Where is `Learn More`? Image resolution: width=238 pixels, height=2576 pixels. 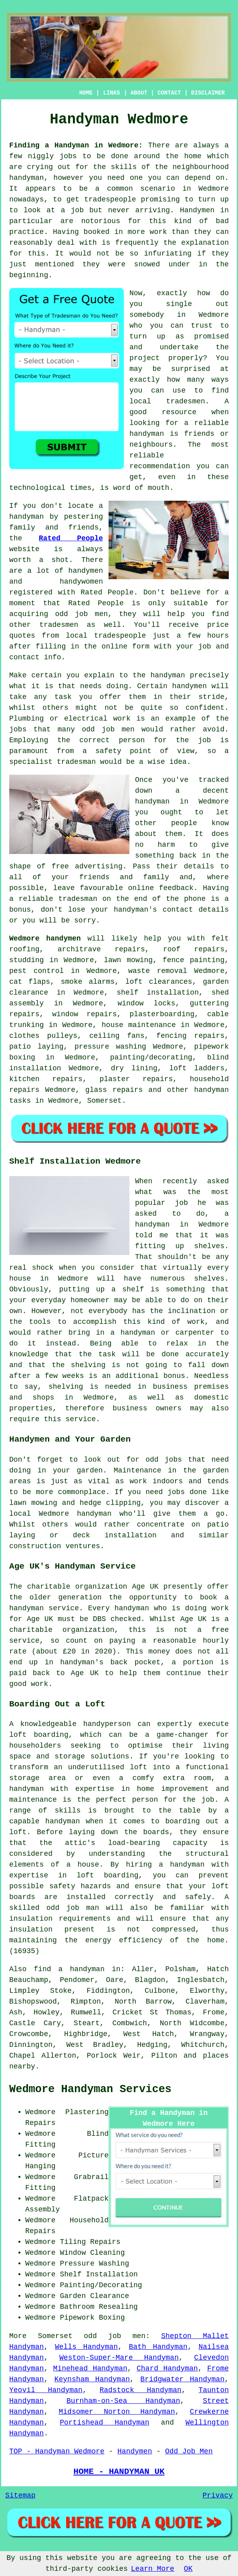
Learn More is located at coordinates (152, 2569).